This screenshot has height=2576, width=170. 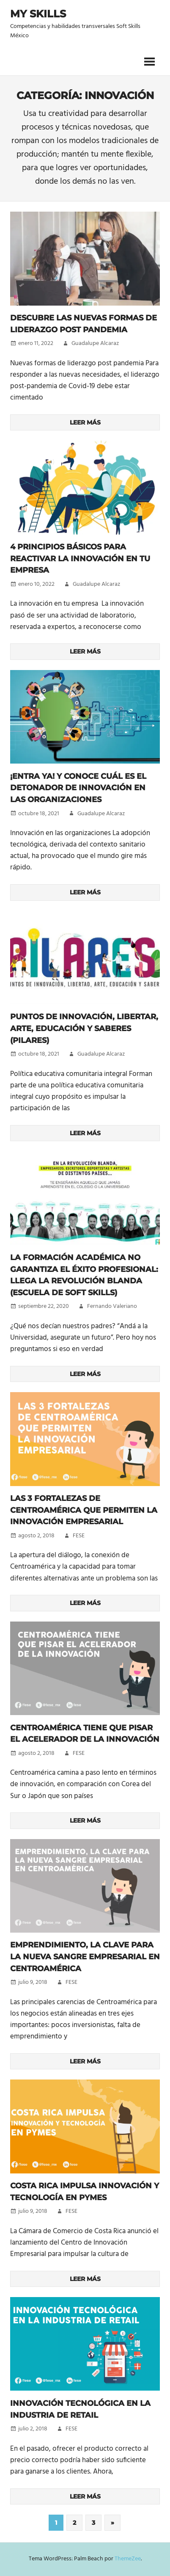 What do you see at coordinates (95, 343) in the screenshot?
I see `Guadalupe Alcaraz` at bounding box center [95, 343].